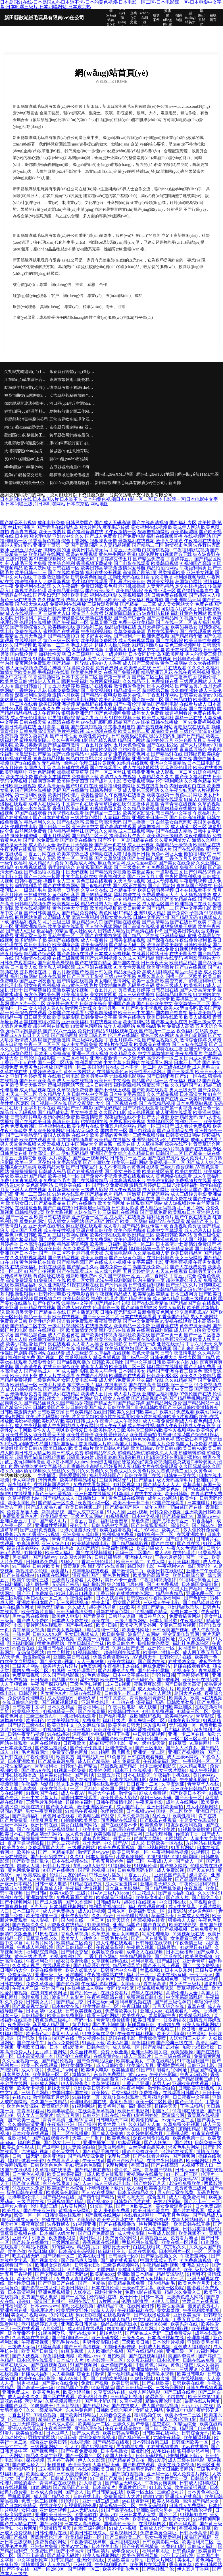  I want to click on 国产美女裸网站, so click(106, 1198).